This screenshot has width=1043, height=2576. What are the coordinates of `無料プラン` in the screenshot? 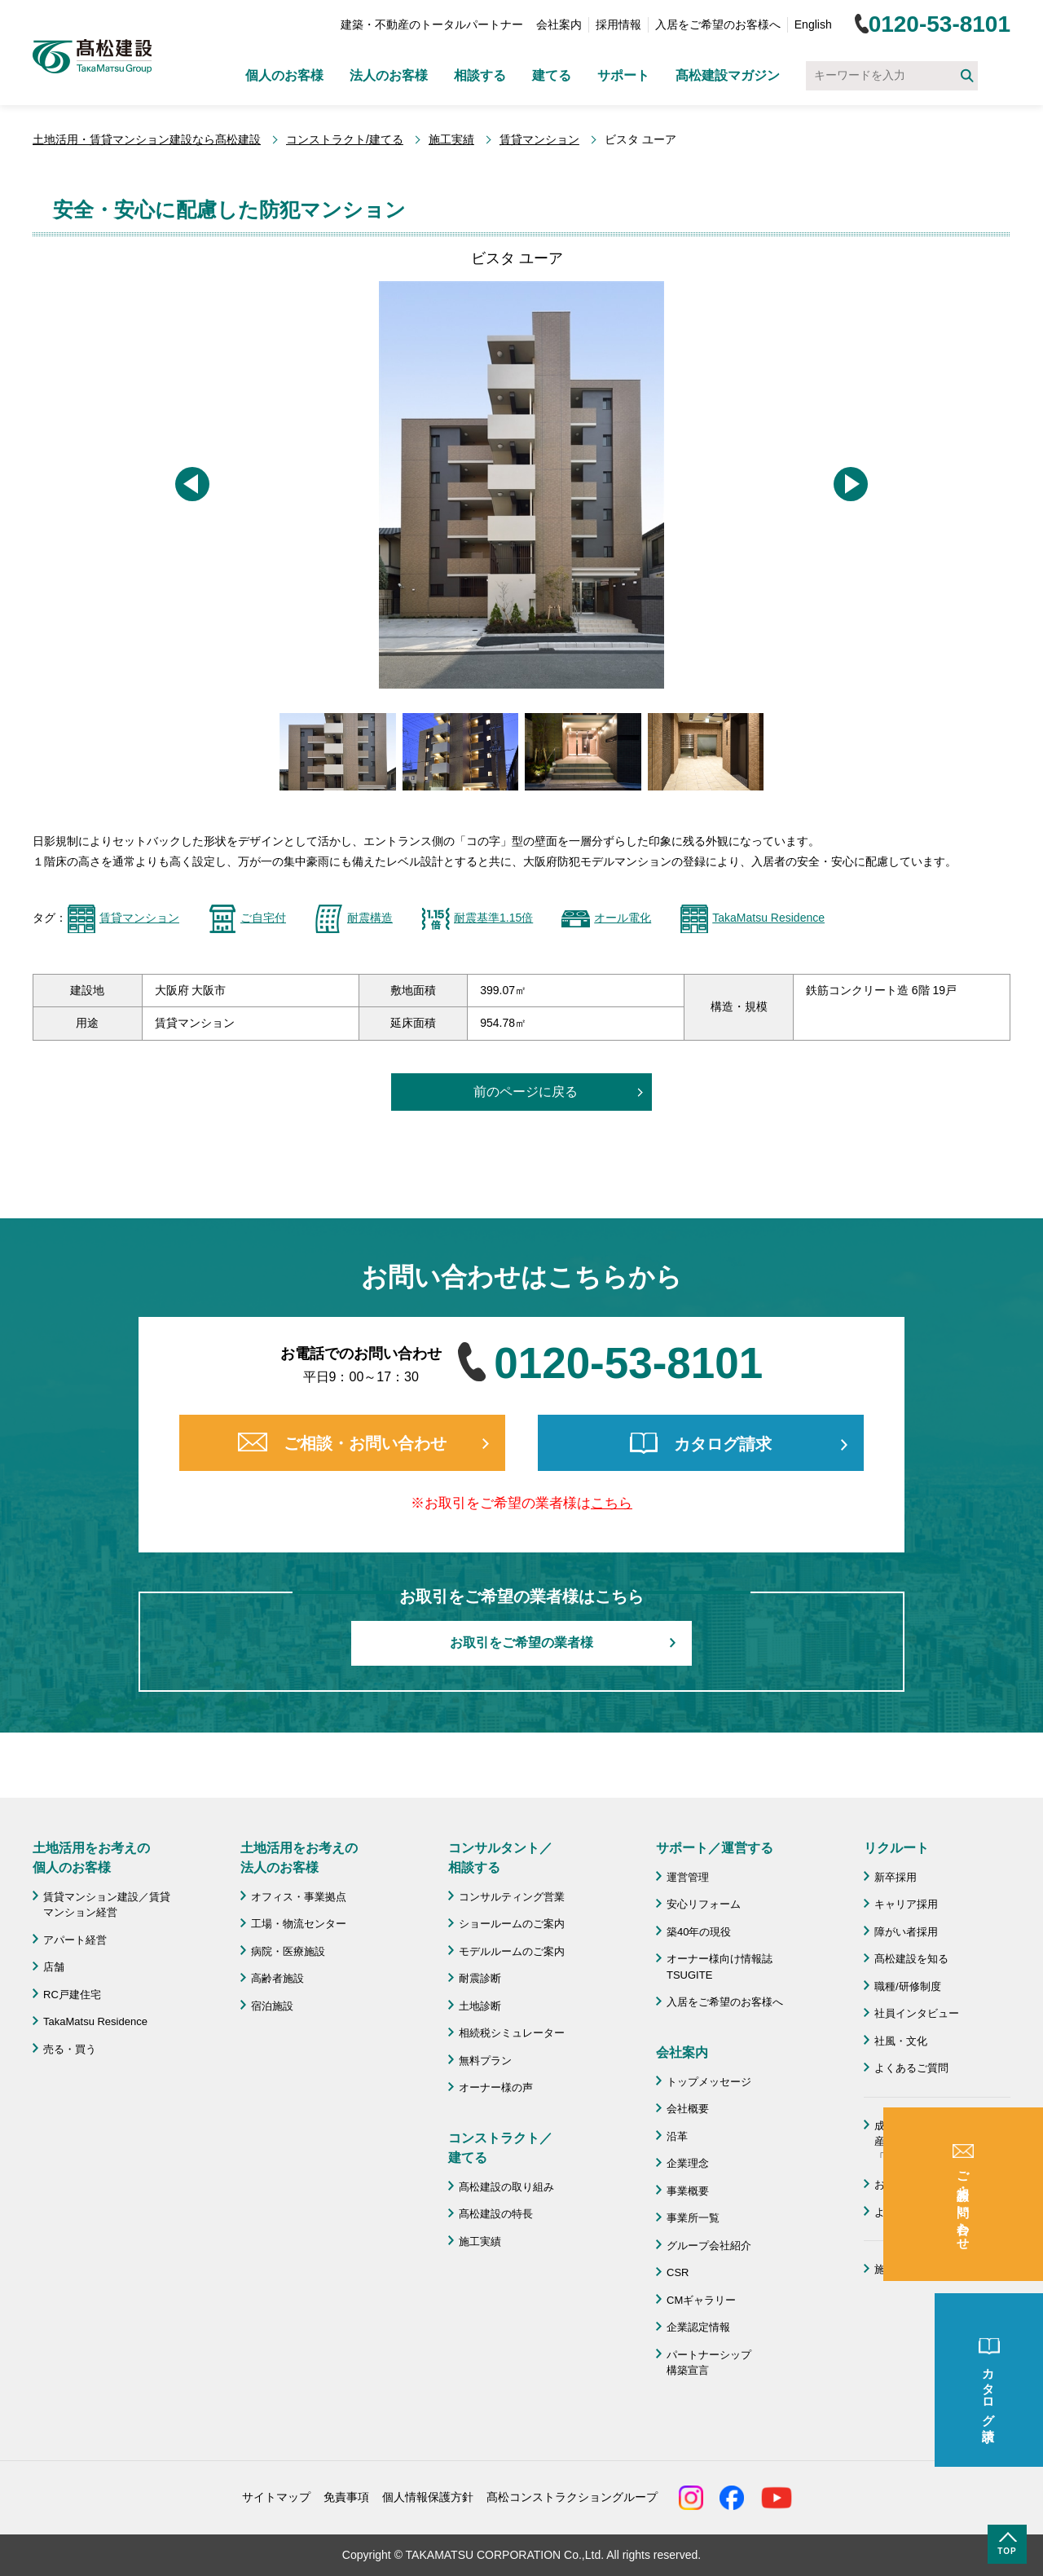 It's located at (485, 2060).